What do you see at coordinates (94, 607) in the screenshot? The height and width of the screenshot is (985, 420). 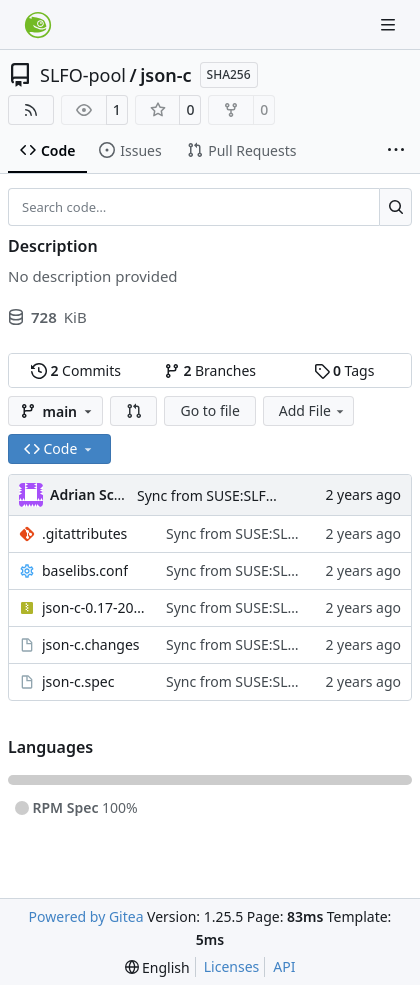 I see `json-c-0.17-20230812.tar.gz` at bounding box center [94, 607].